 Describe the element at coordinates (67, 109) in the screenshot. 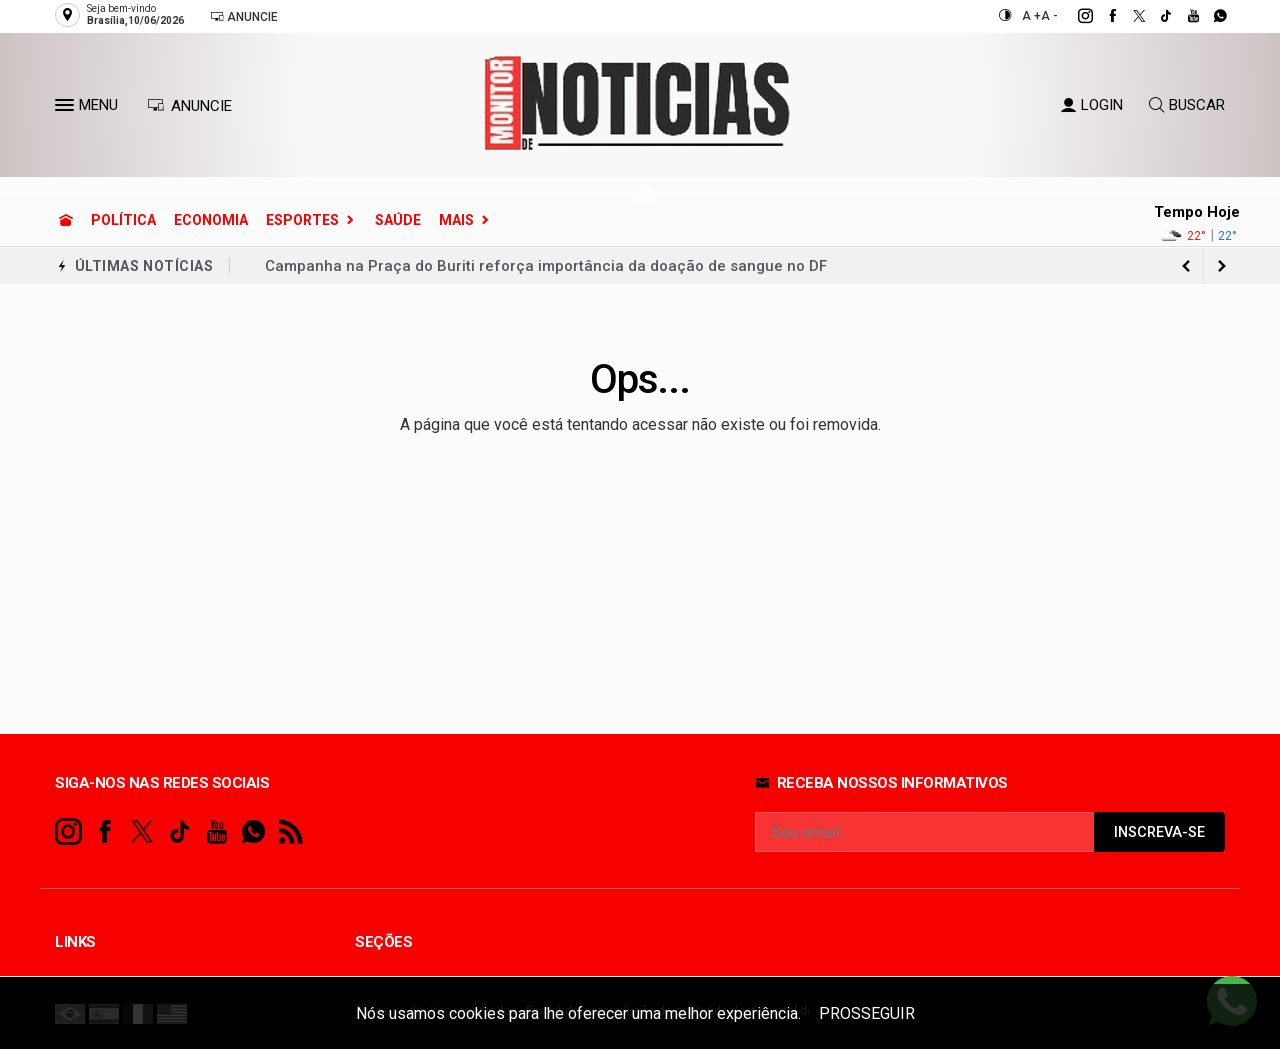

I see `[button]` at that location.